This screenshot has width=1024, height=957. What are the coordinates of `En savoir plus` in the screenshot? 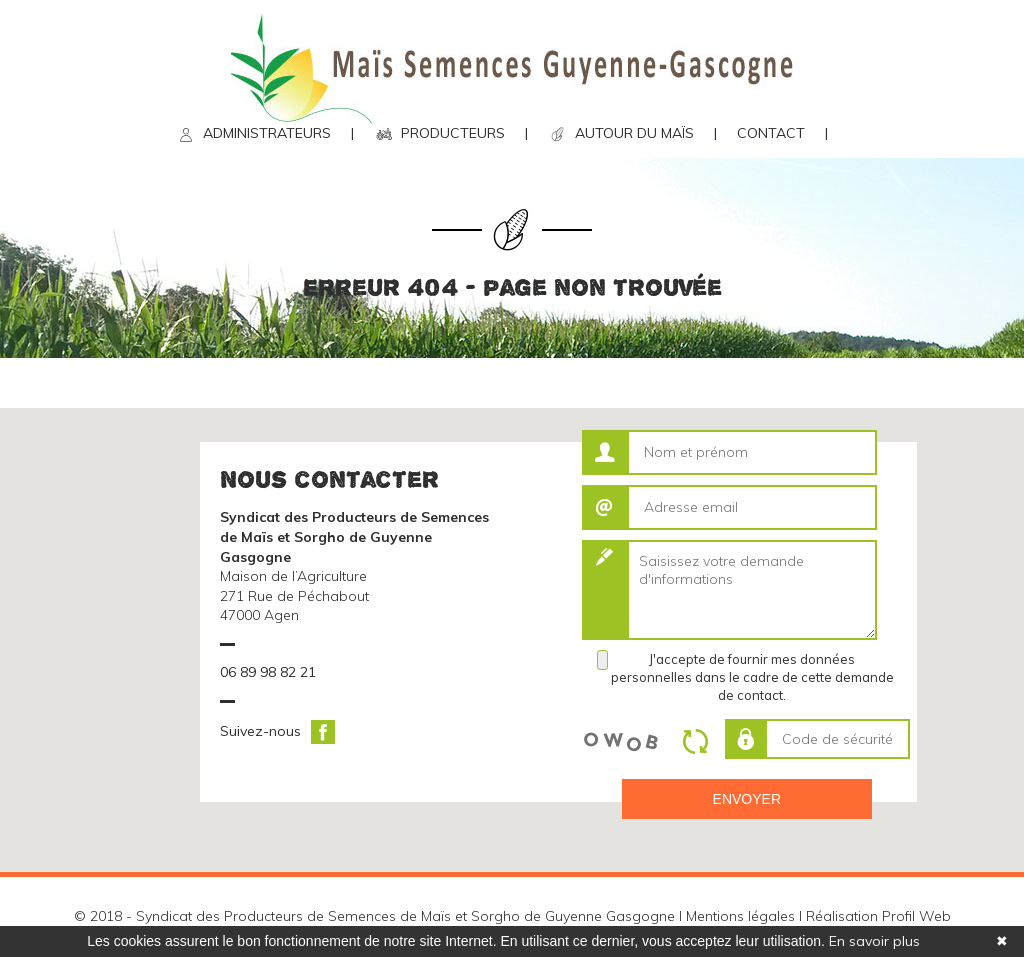 It's located at (874, 941).